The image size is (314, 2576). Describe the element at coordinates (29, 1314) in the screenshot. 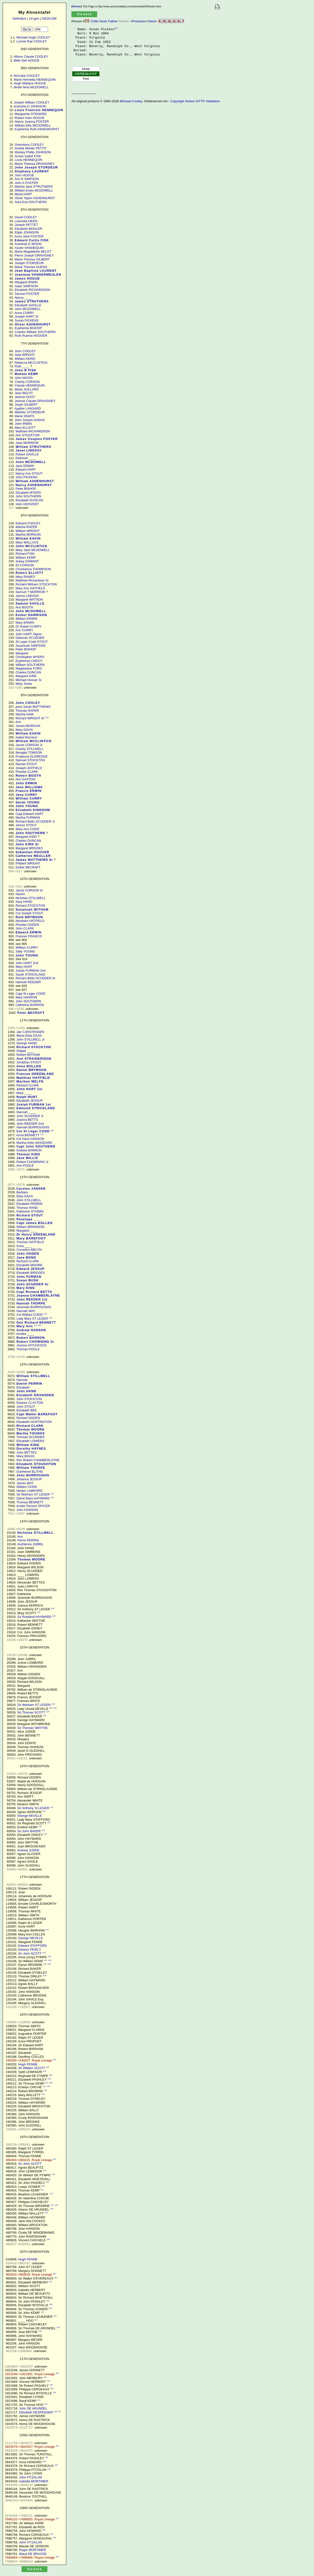

I see `Col William CODD` at that location.